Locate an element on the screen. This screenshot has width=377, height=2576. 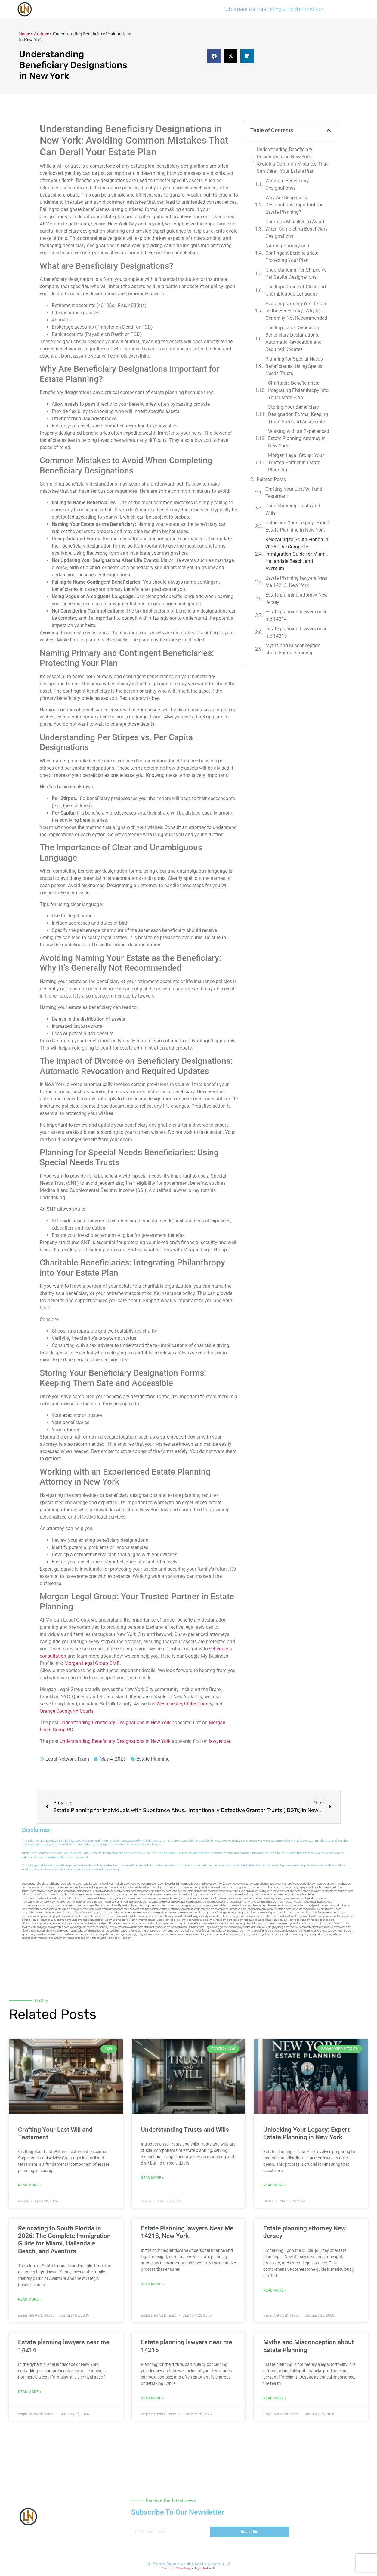
lamassio.com is located at coordinates (97, 1930).